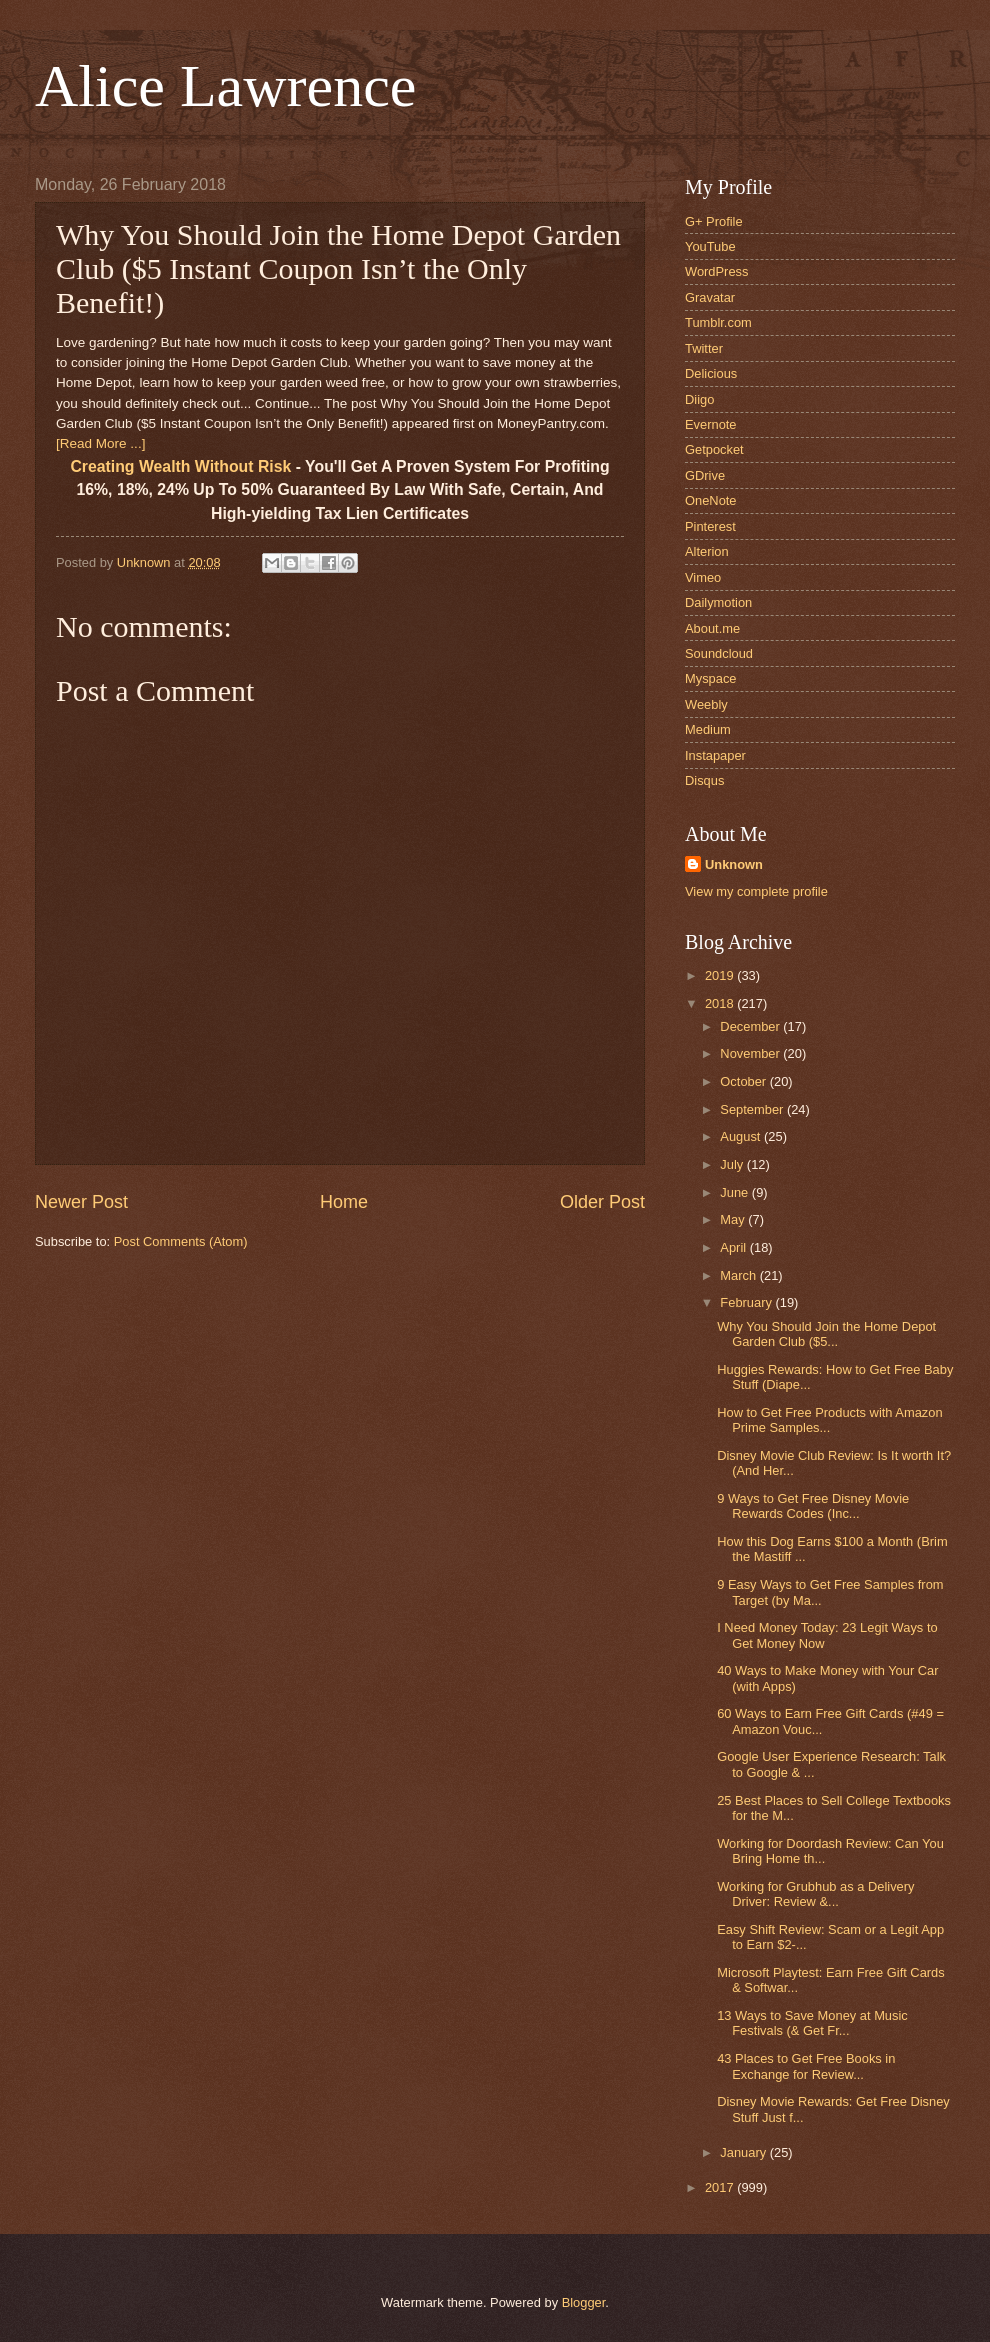 This screenshot has height=2342, width=990. Describe the element at coordinates (718, 602) in the screenshot. I see `Dailymotion` at that location.